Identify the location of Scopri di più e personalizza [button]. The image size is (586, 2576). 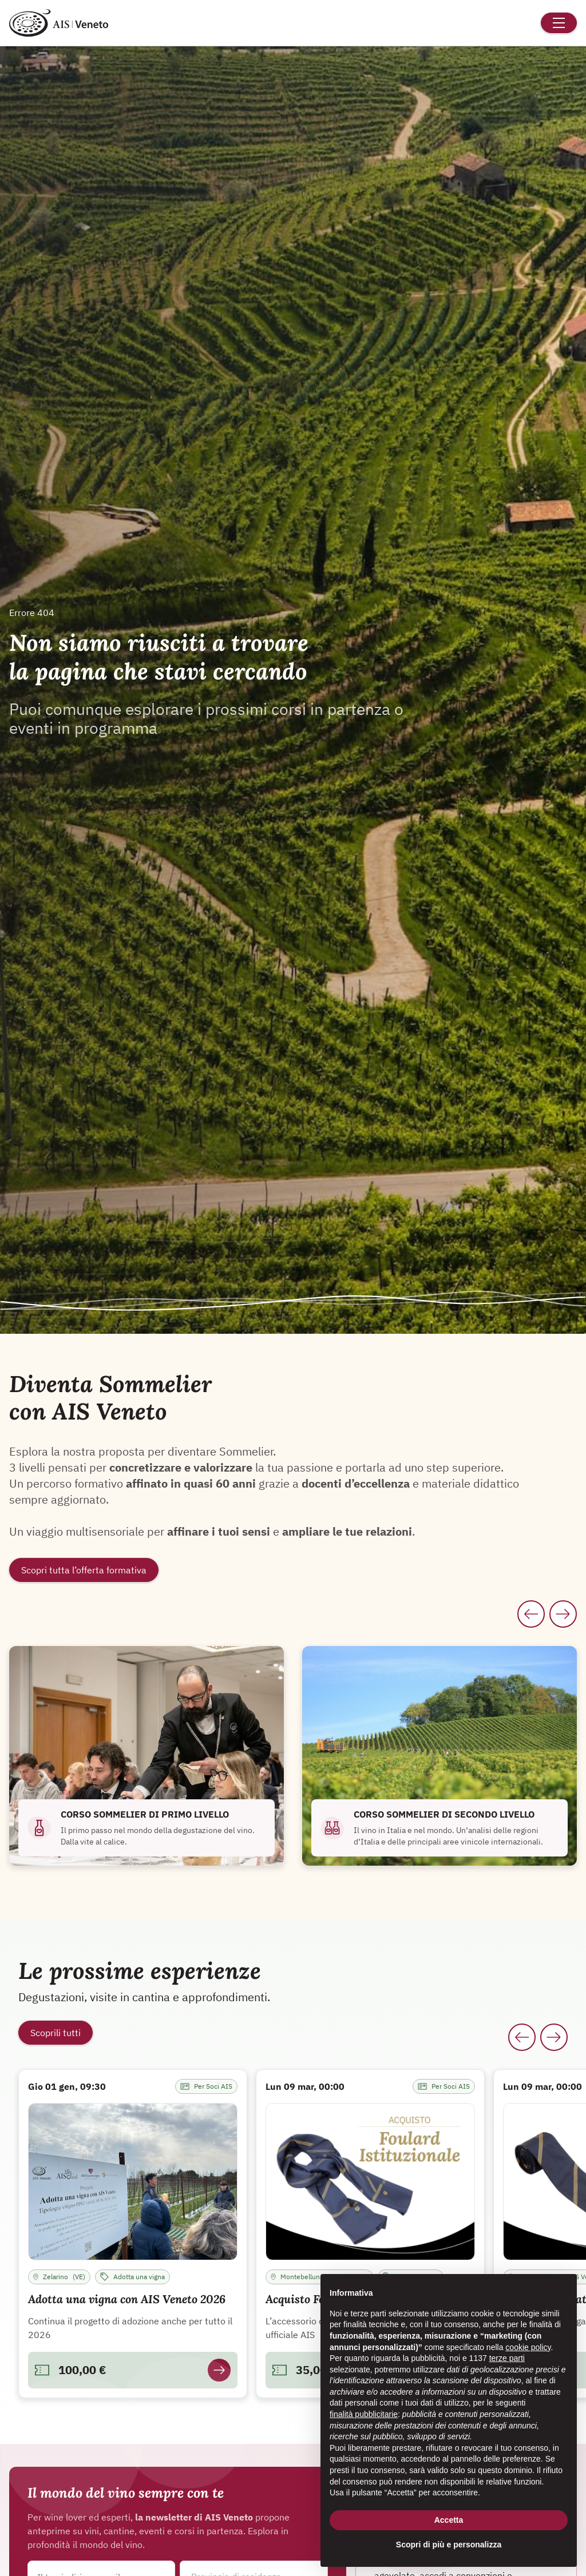
(448, 2544).